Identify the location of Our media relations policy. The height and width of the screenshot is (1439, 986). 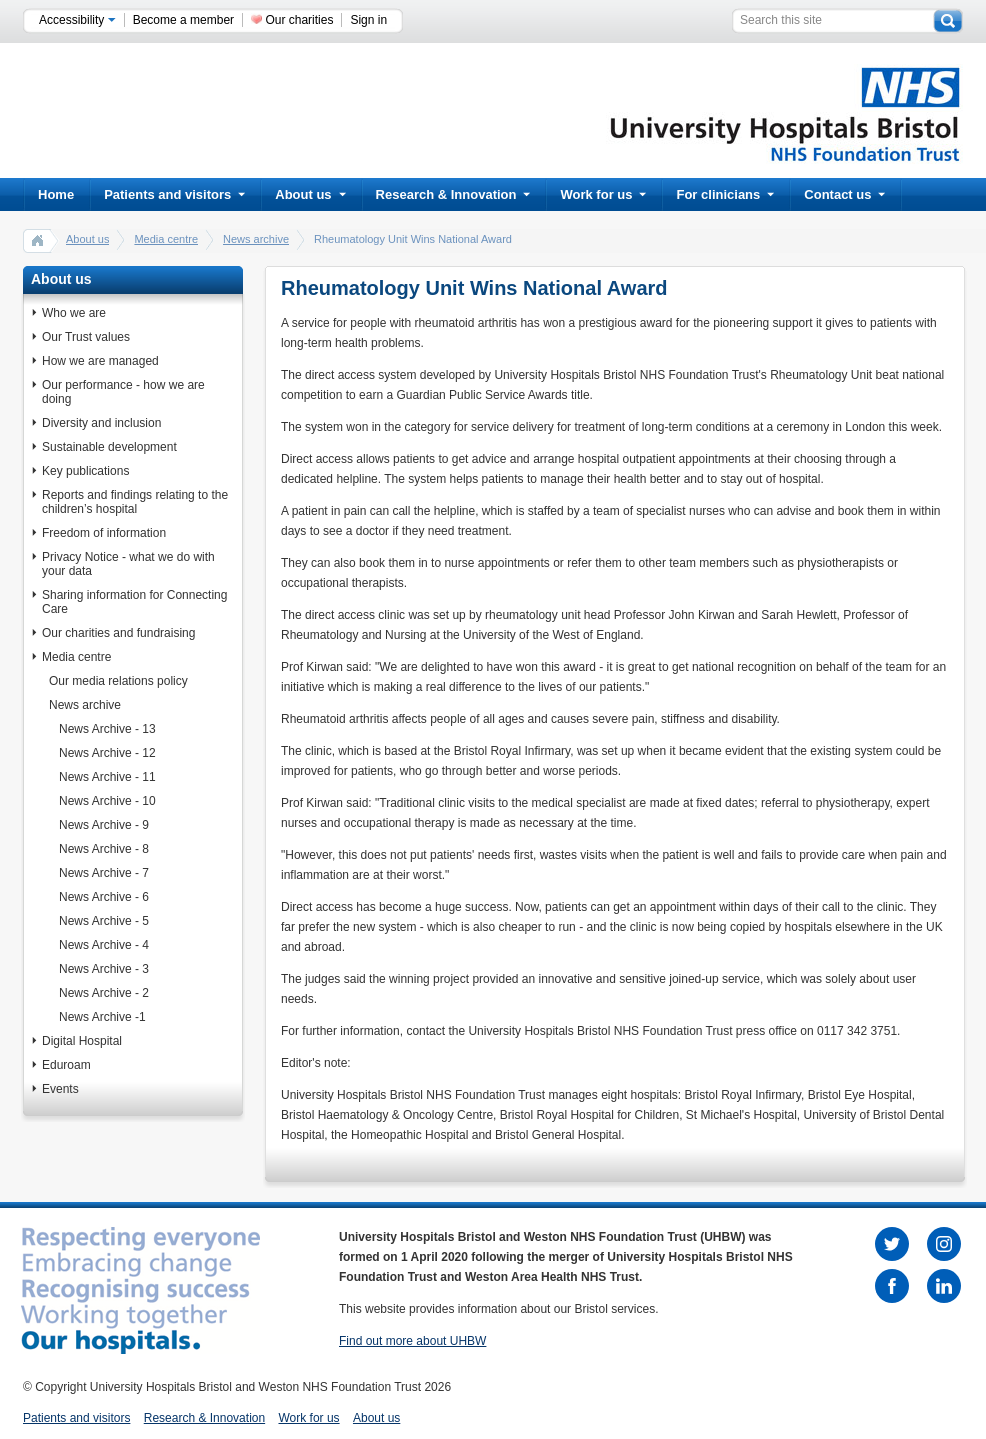
(118, 681).